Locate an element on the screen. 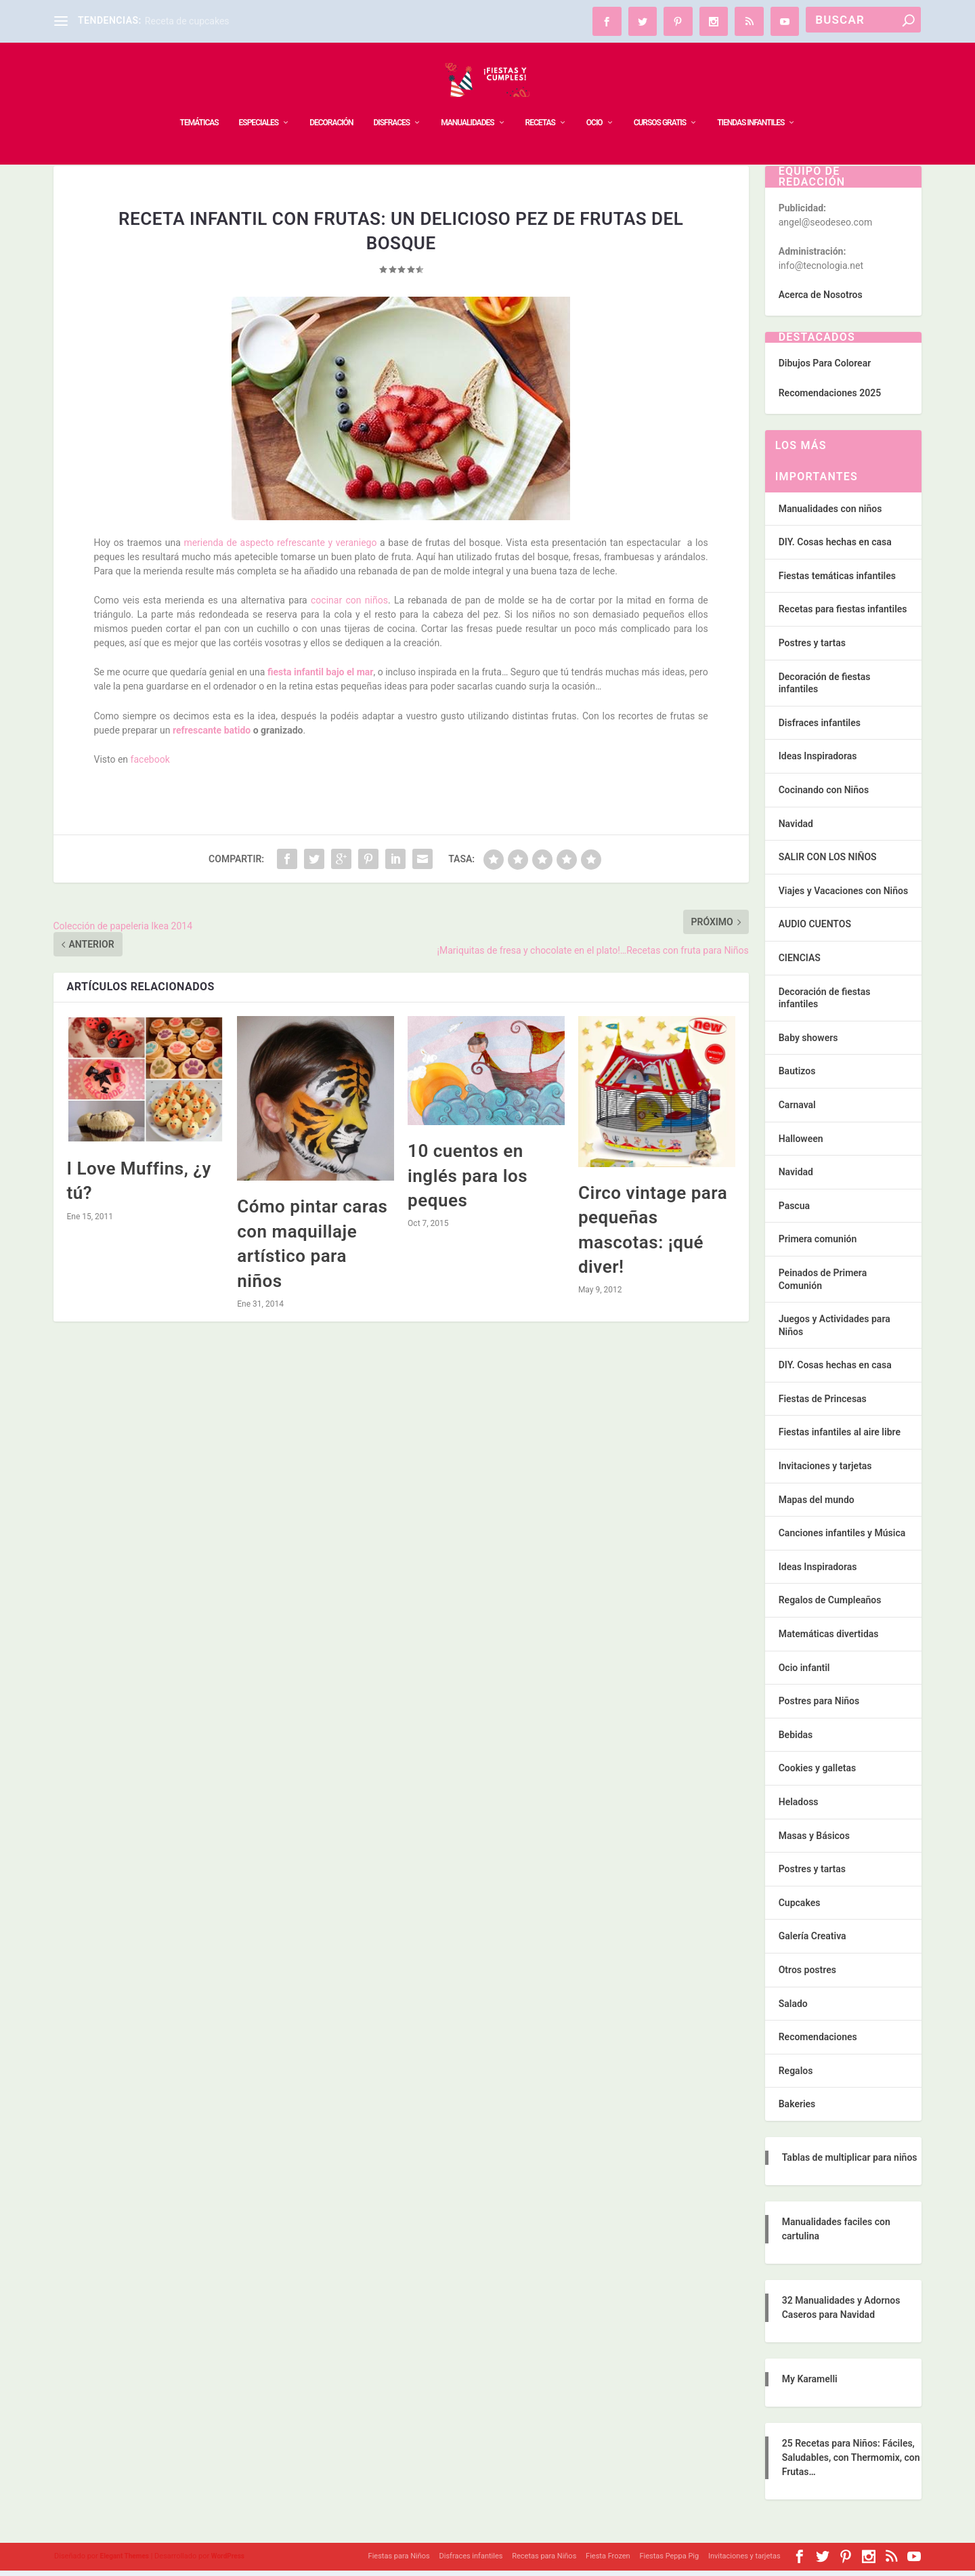  Mapas del mundo is located at coordinates (816, 1505).